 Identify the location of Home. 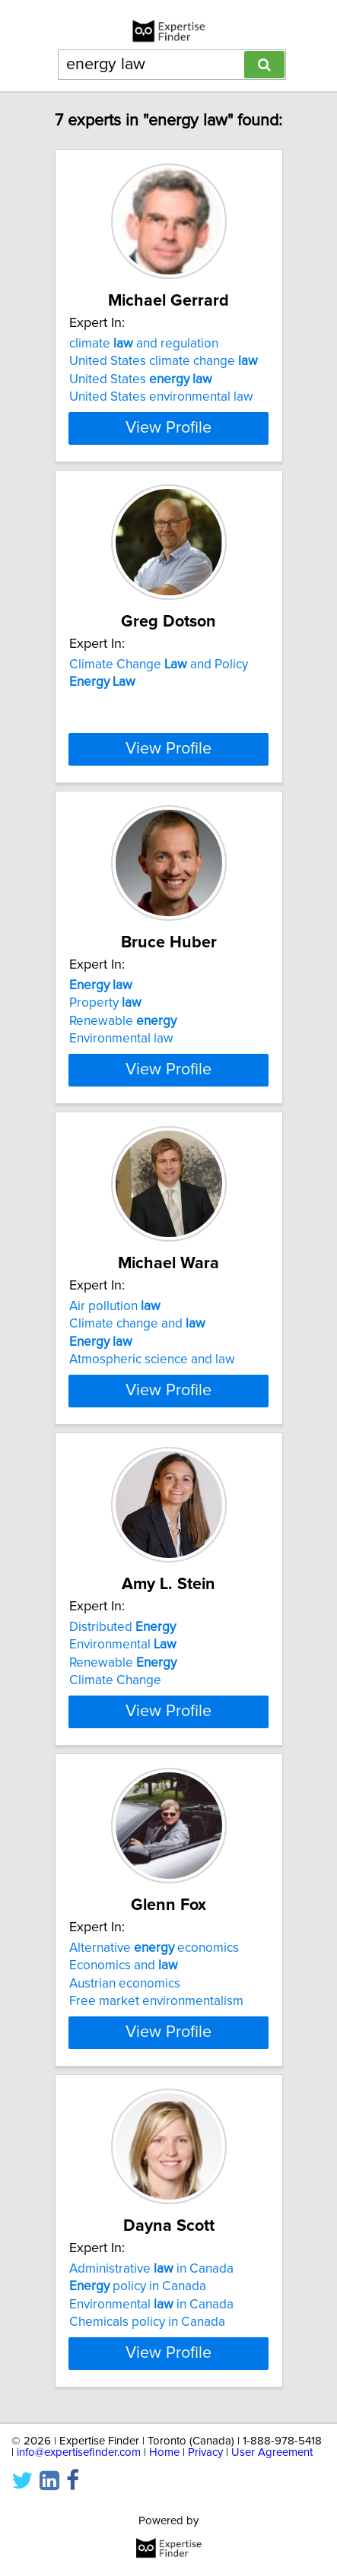
(164, 2452).